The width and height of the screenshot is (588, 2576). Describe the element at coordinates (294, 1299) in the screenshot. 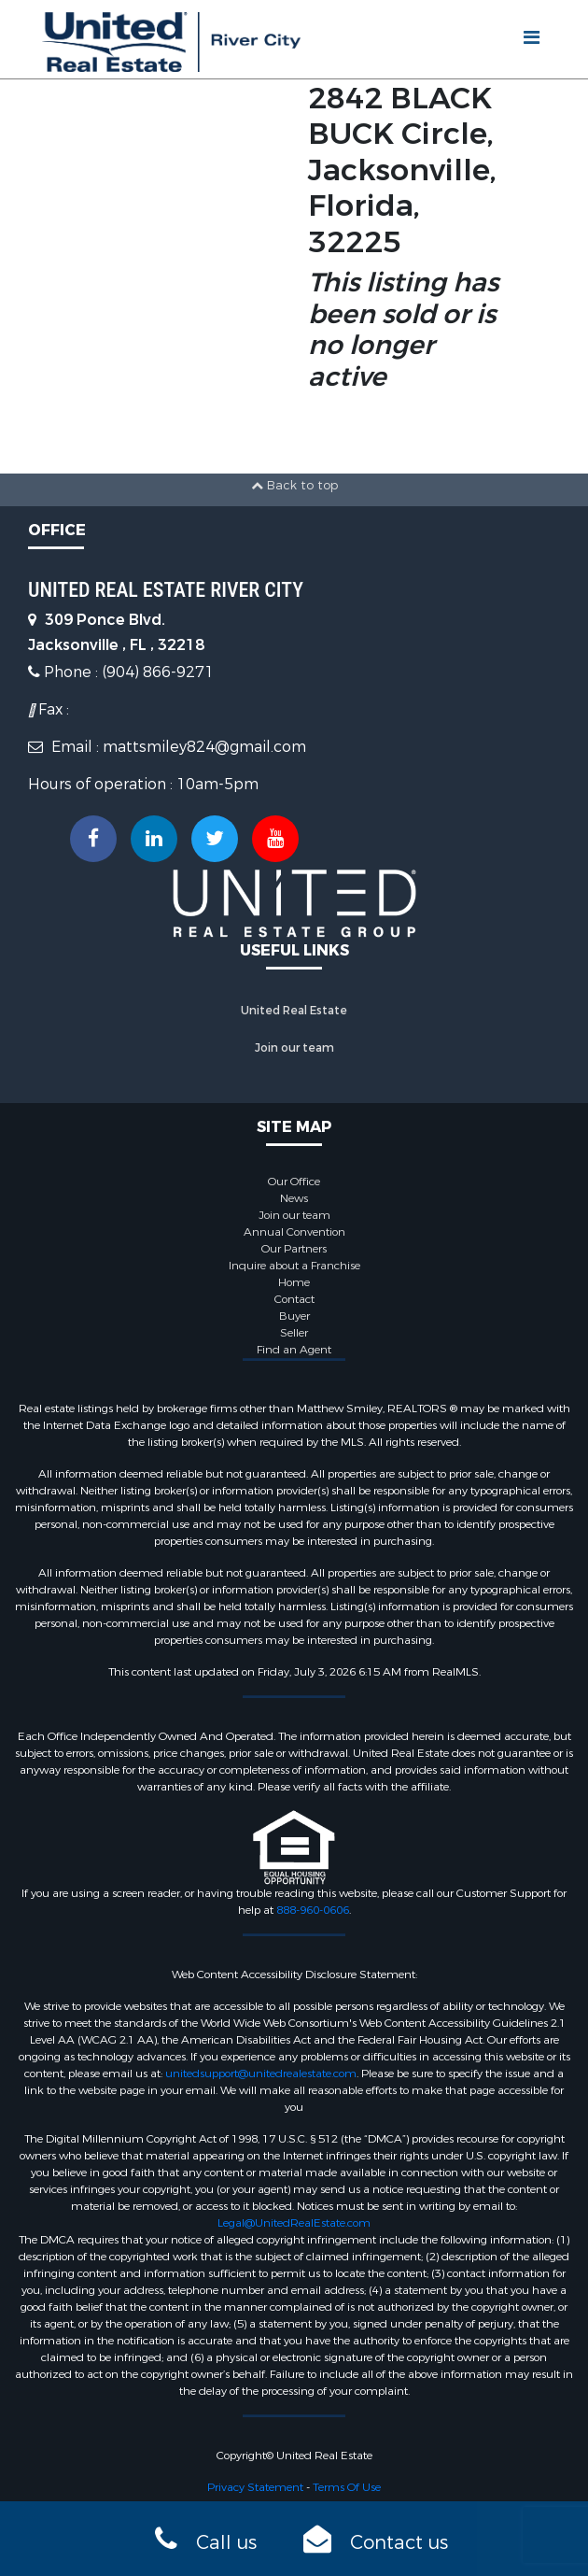

I see `Contact` at that location.